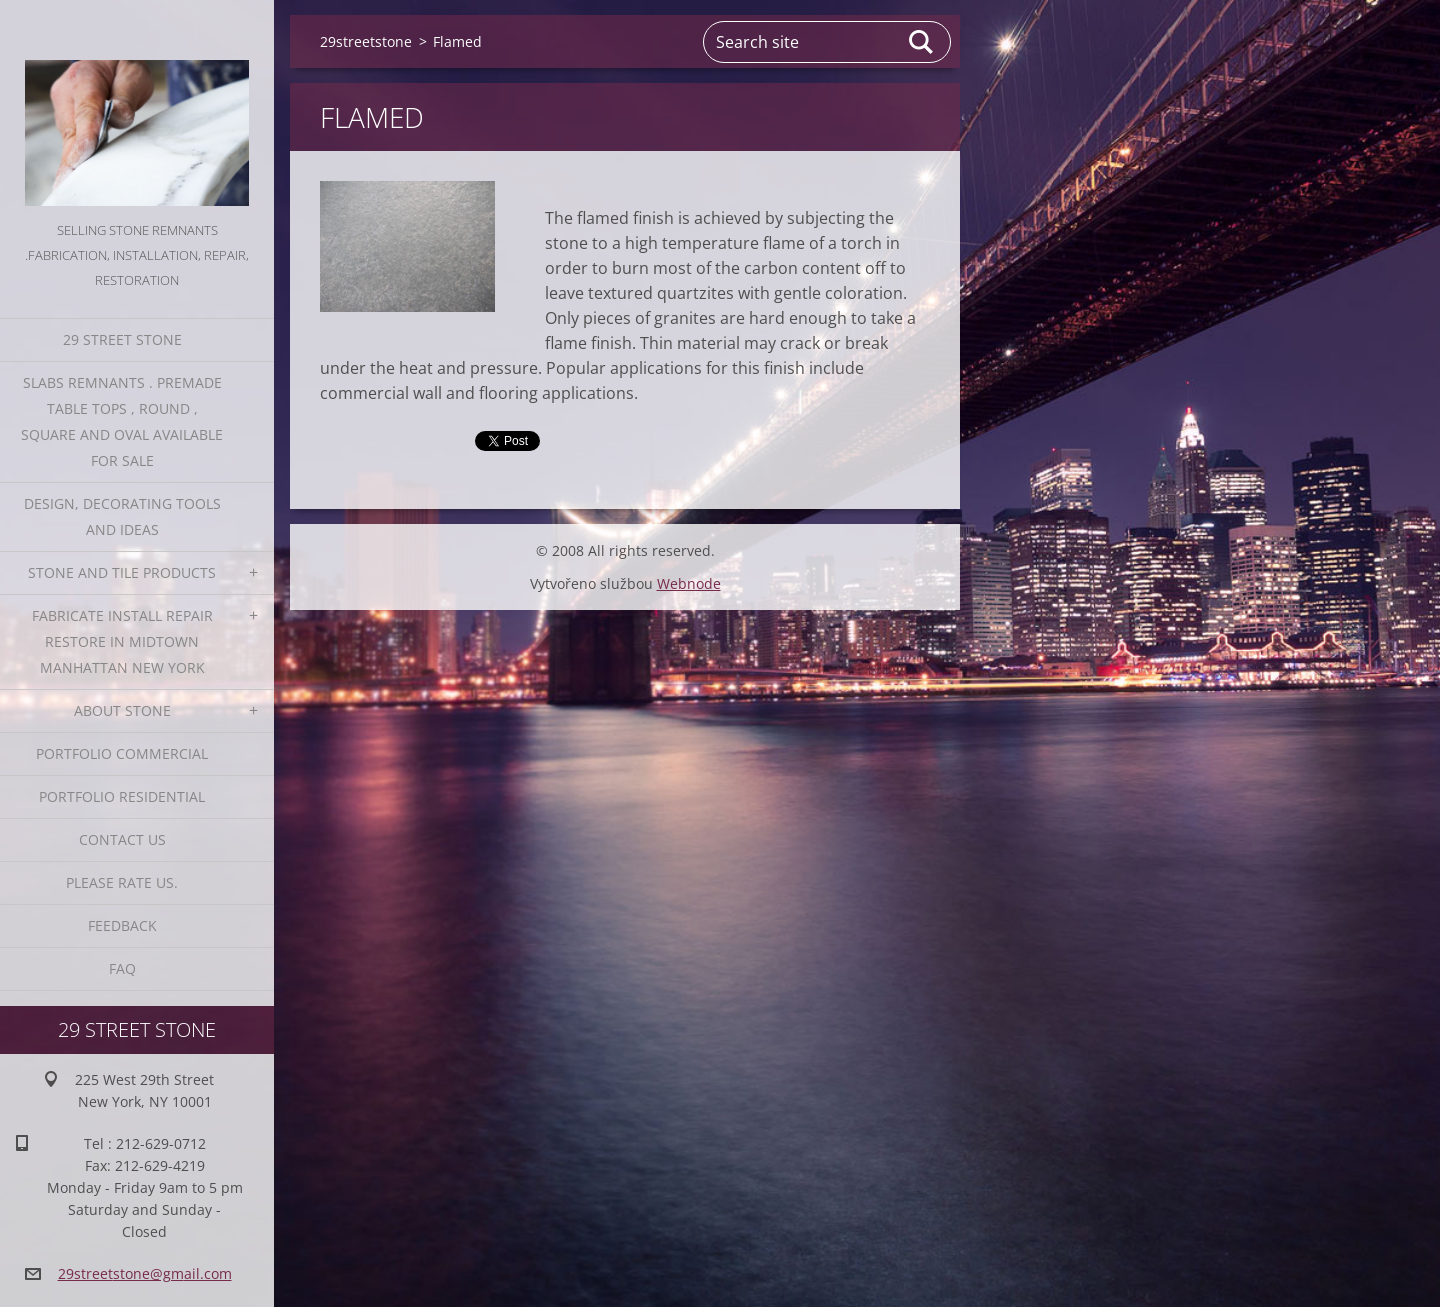 The height and width of the screenshot is (1307, 1440). What do you see at coordinates (122, 710) in the screenshot?
I see `About Stone` at bounding box center [122, 710].